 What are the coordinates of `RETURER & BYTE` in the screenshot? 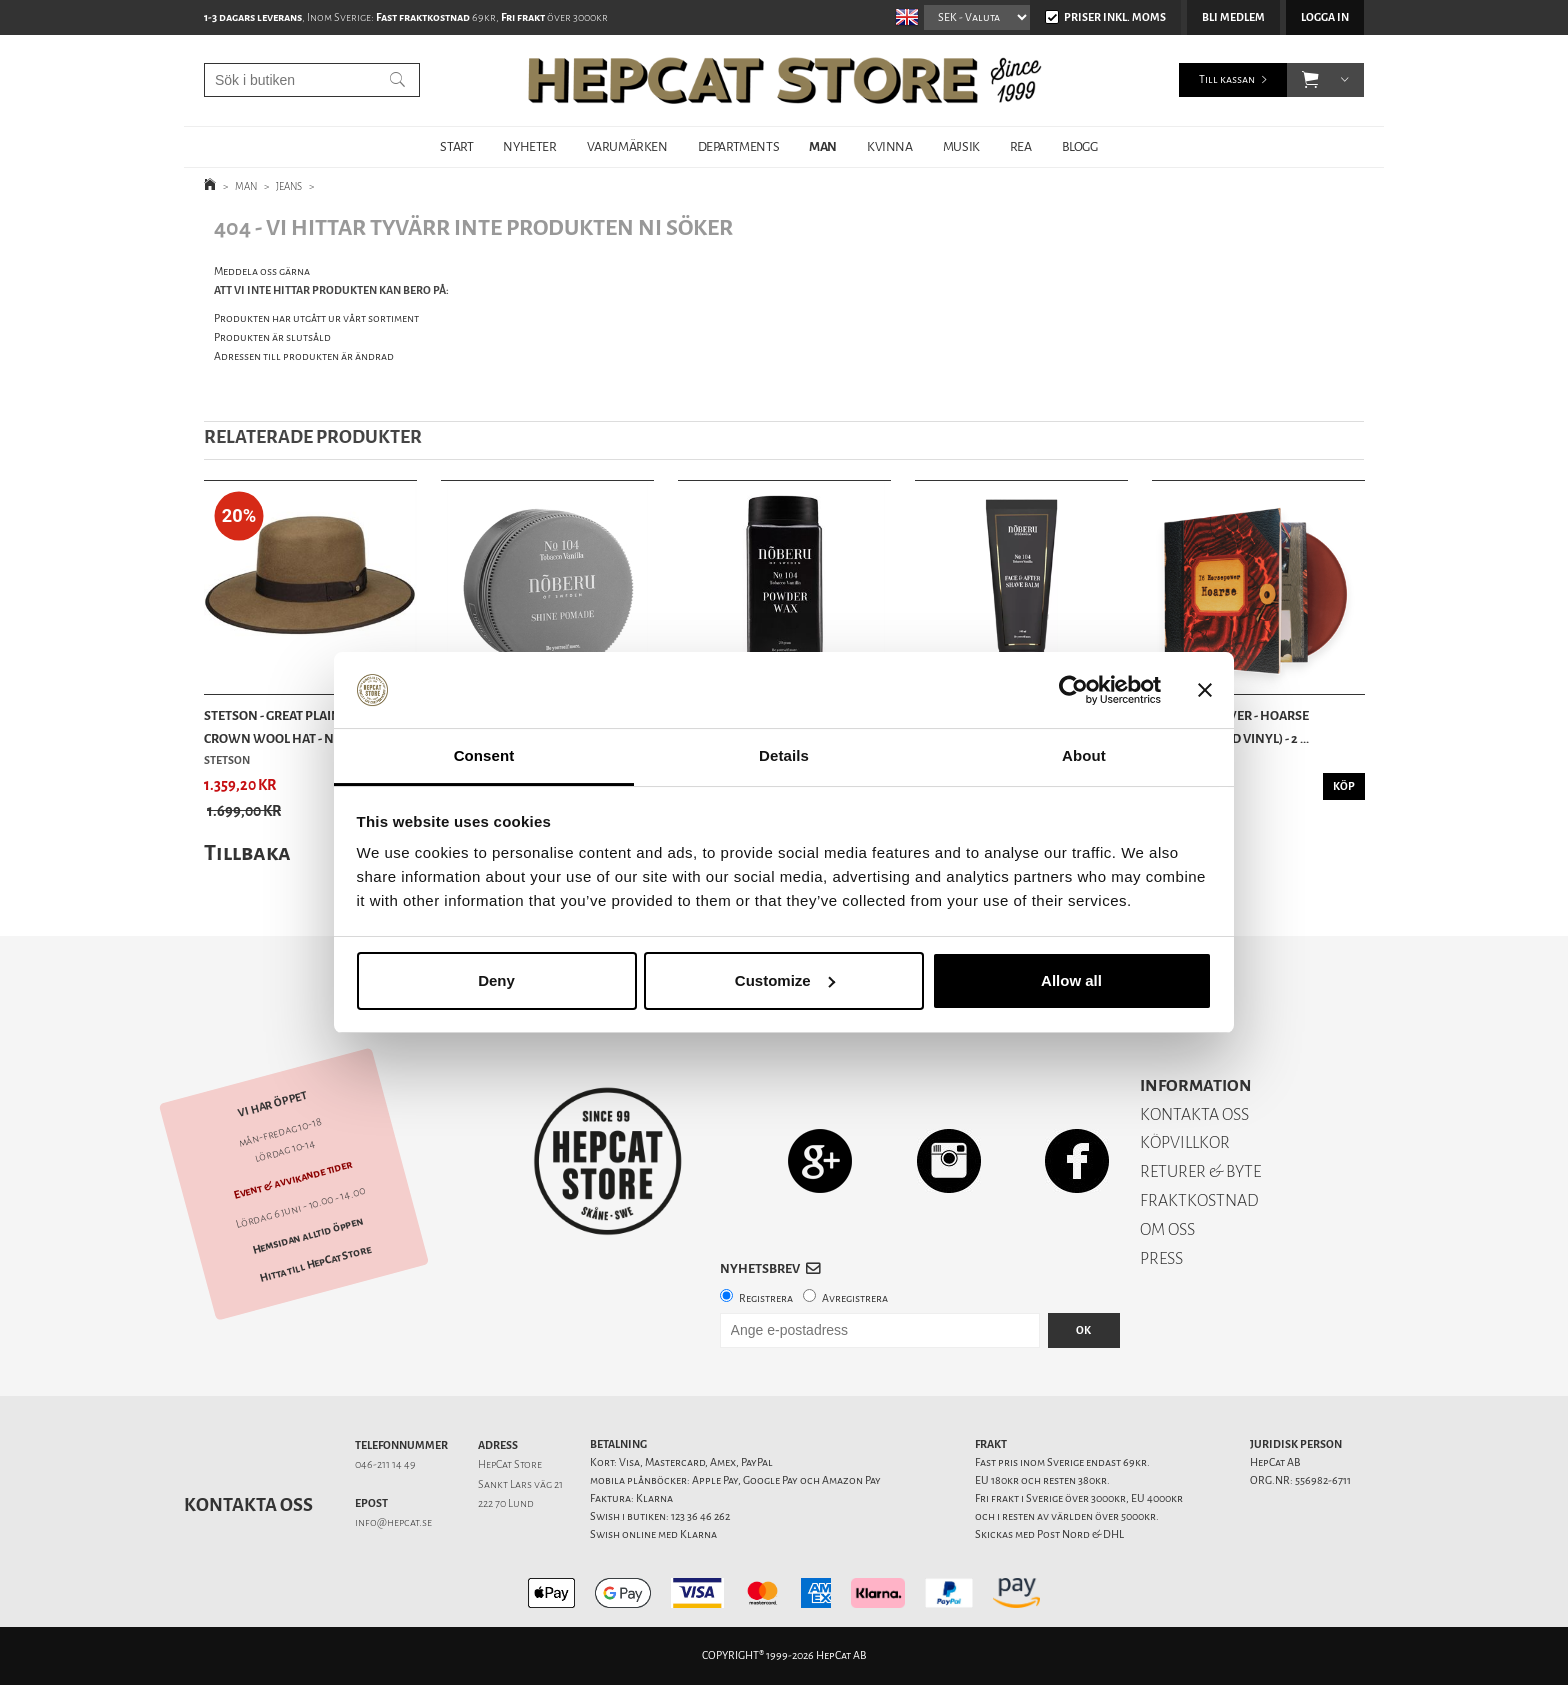 It's located at (1200, 1171).